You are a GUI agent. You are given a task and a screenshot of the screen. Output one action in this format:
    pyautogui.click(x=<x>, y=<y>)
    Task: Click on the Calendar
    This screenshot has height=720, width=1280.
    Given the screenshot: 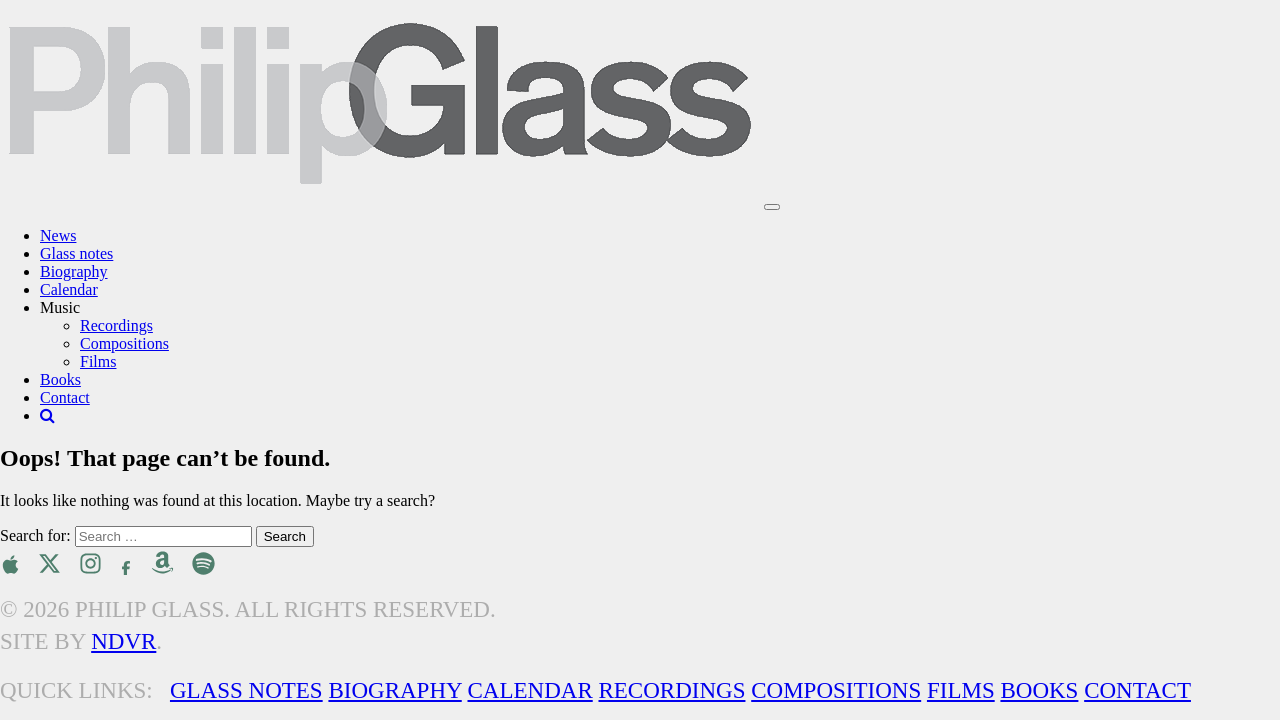 What is the action you would take?
    pyautogui.click(x=69, y=289)
    